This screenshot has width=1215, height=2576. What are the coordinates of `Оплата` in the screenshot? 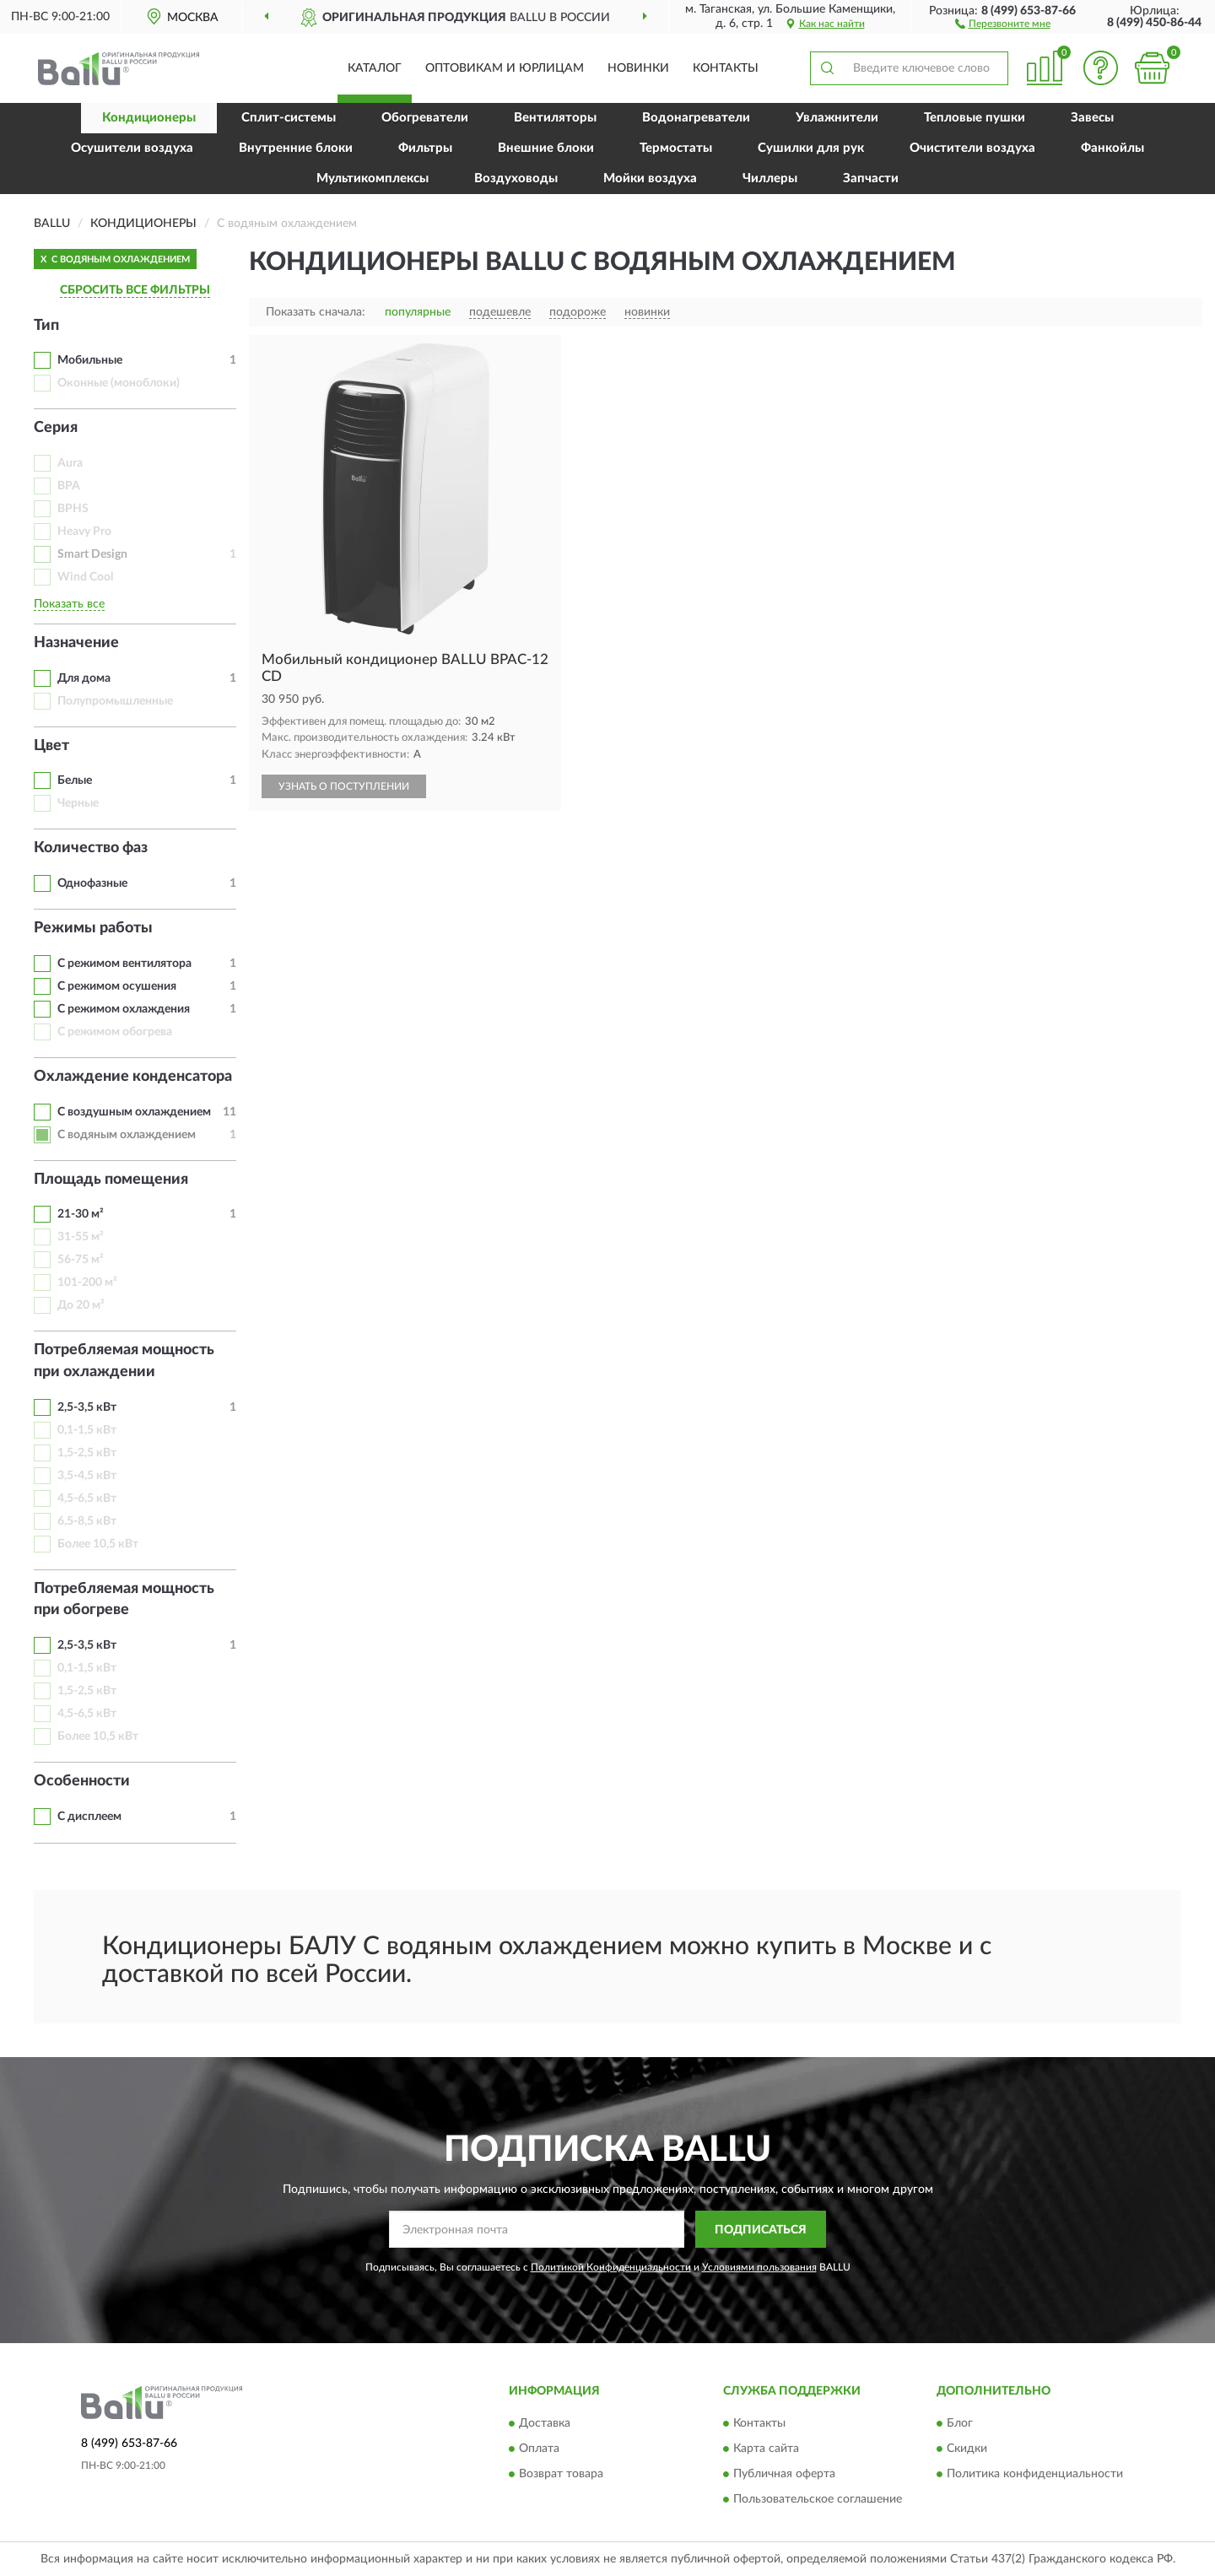 It's located at (539, 2448).